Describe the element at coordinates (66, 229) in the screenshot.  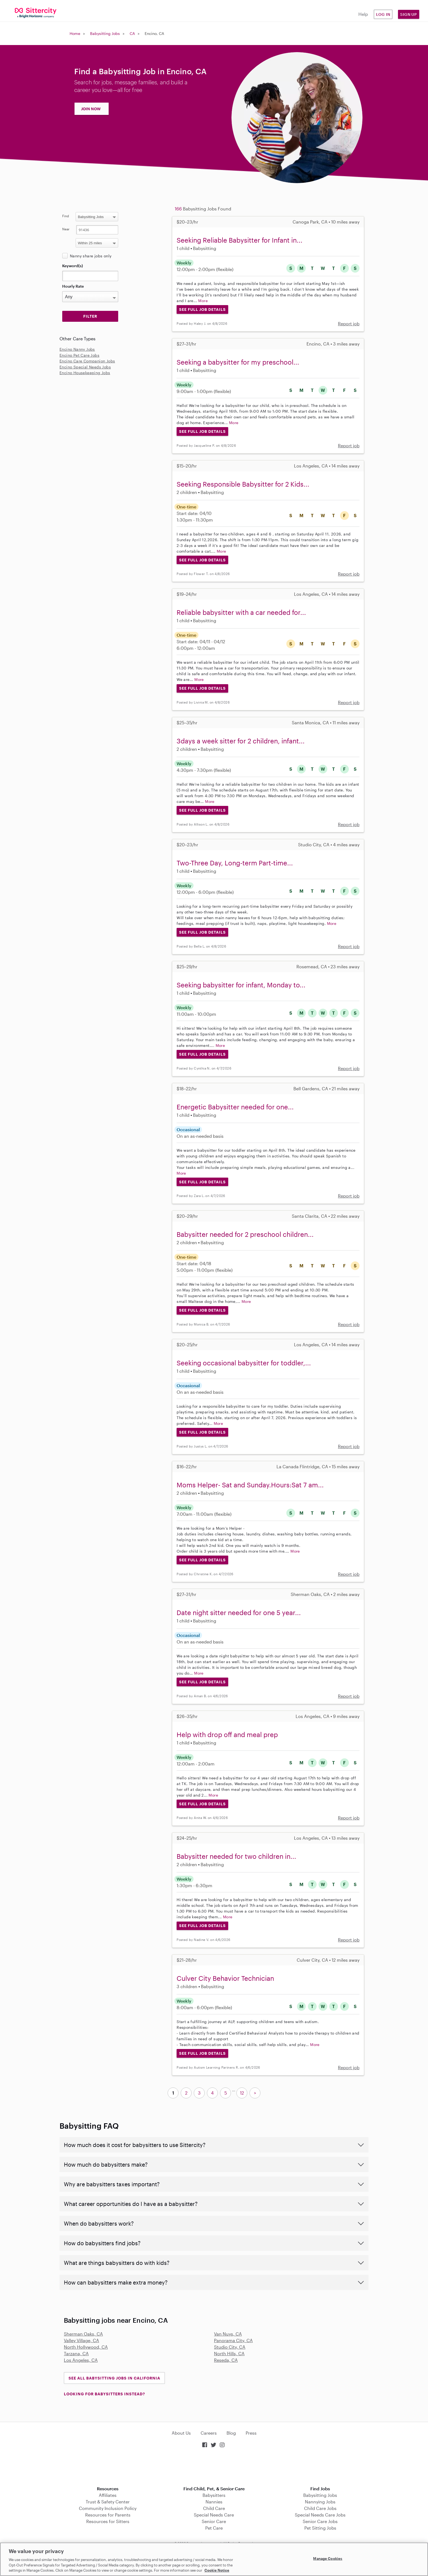
I see `Near` at that location.